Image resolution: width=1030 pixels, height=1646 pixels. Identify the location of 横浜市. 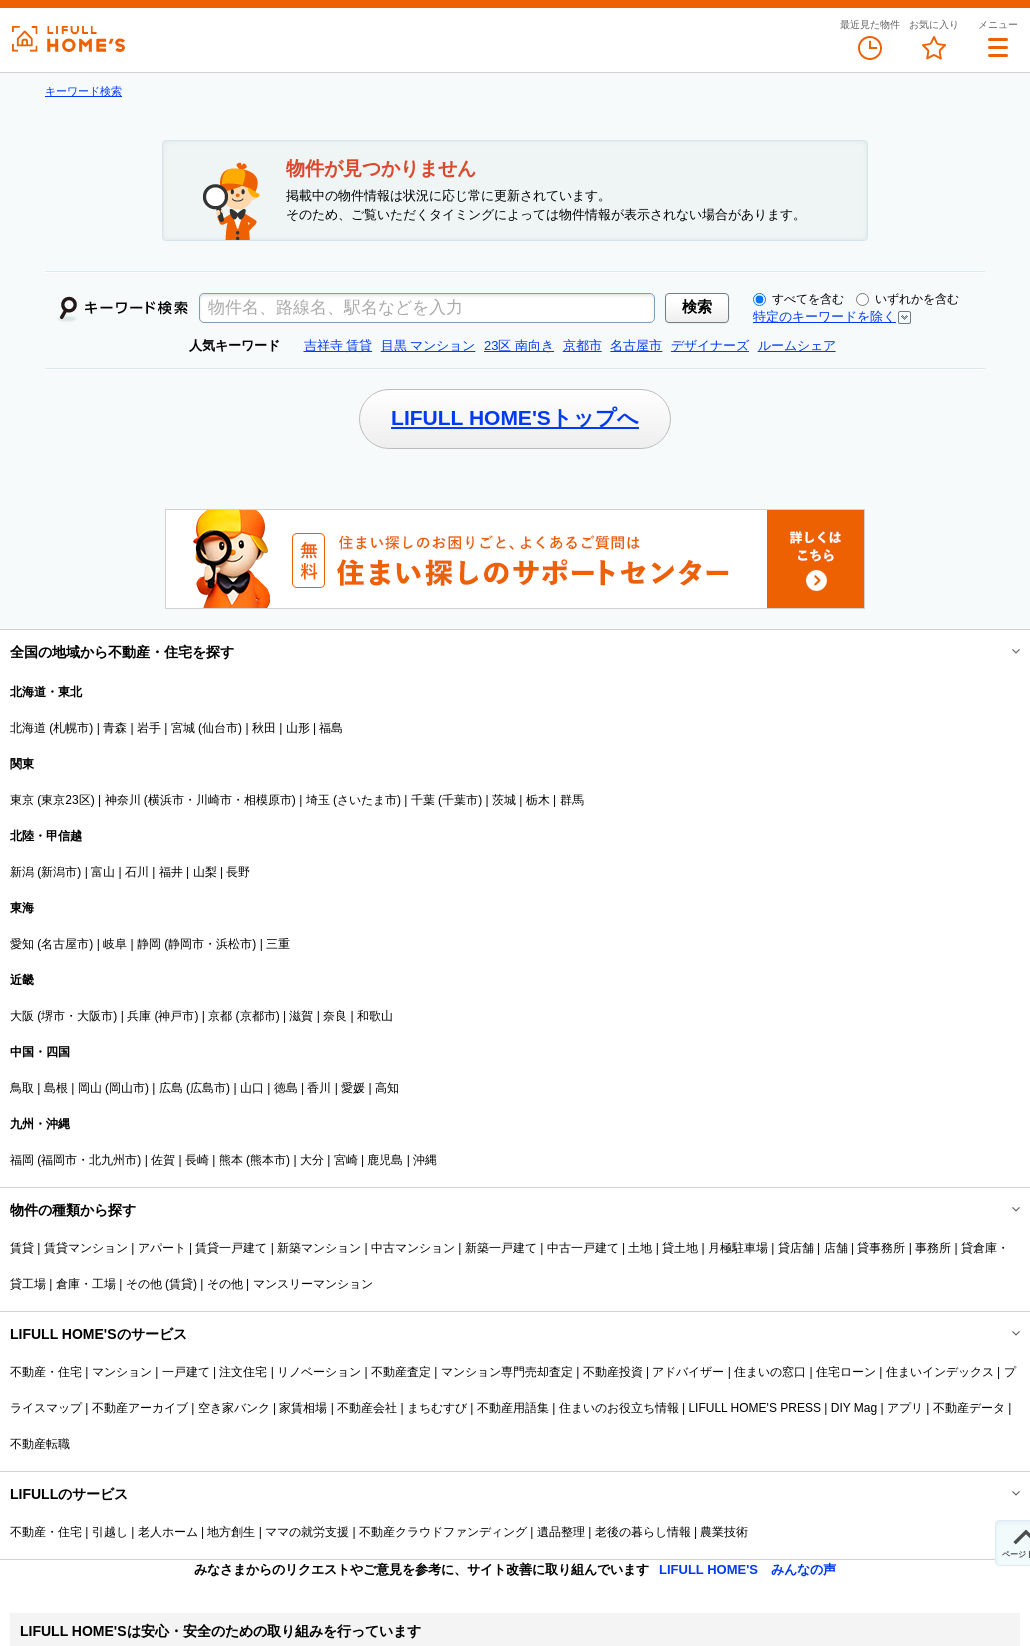
(166, 800).